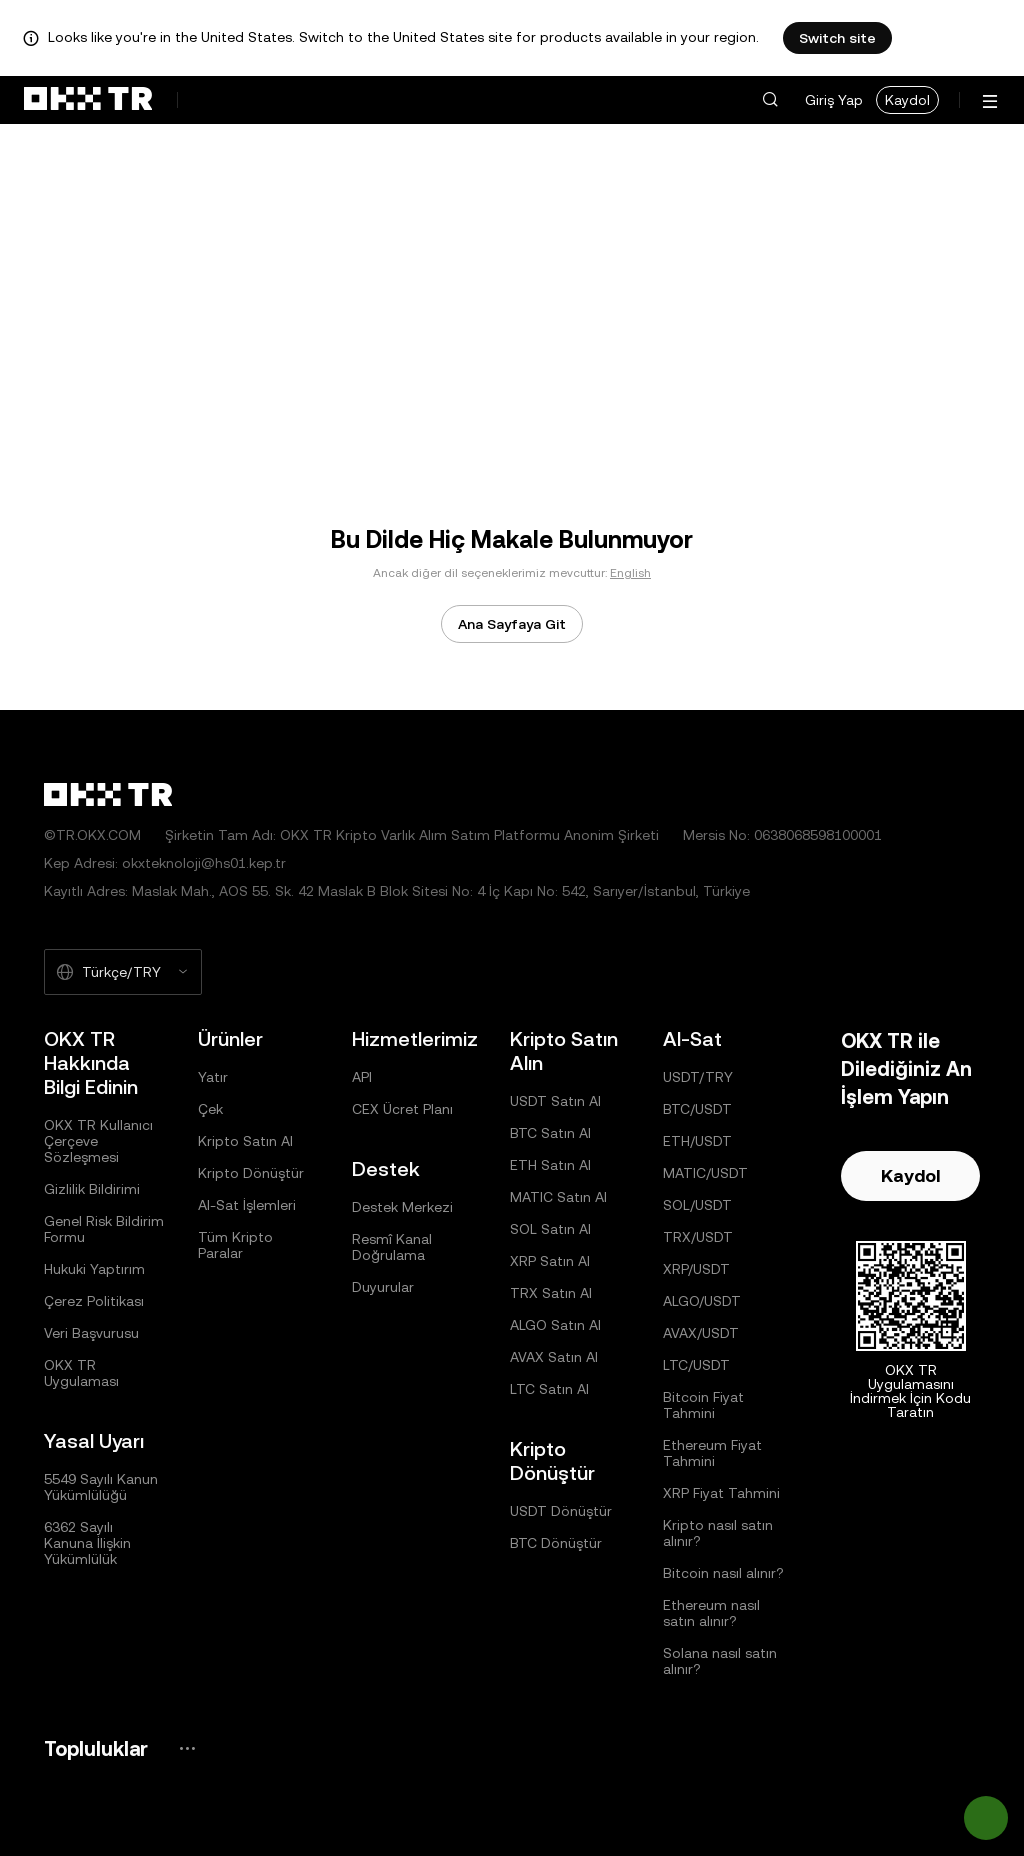  Describe the element at coordinates (701, 1333) in the screenshot. I see `AVAX/USDT` at that location.